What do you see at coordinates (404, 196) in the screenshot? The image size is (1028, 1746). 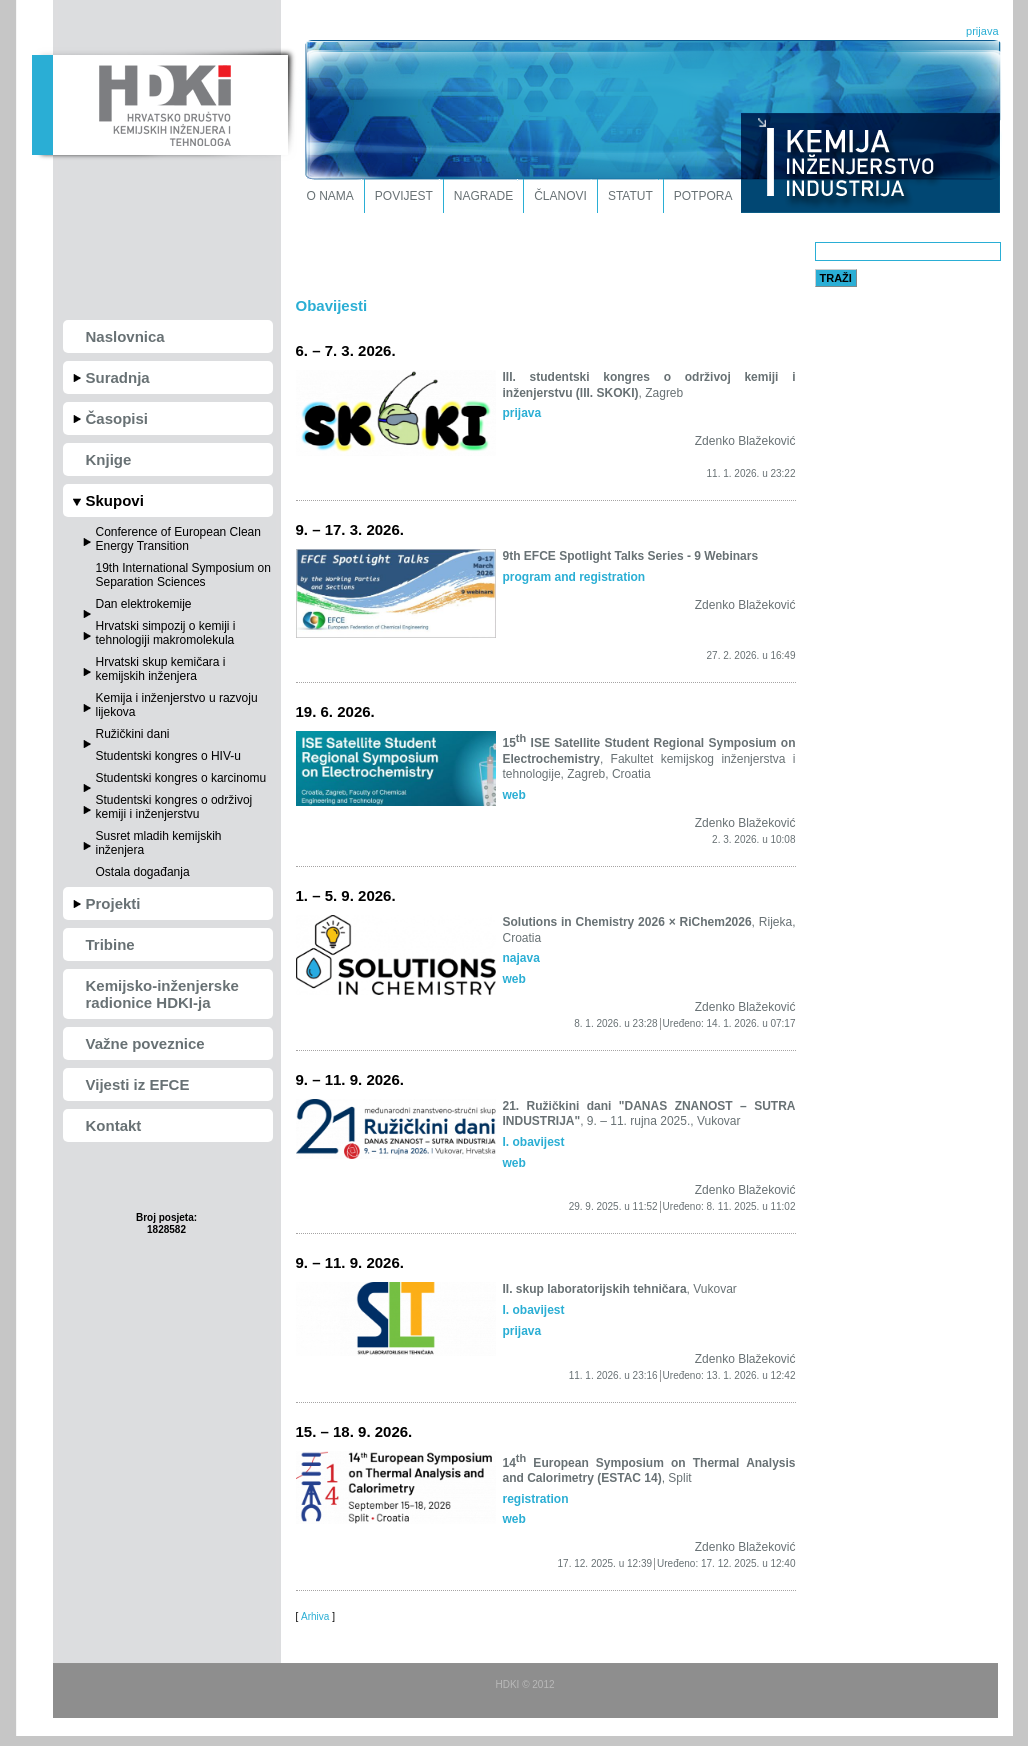 I see `Povijest` at bounding box center [404, 196].